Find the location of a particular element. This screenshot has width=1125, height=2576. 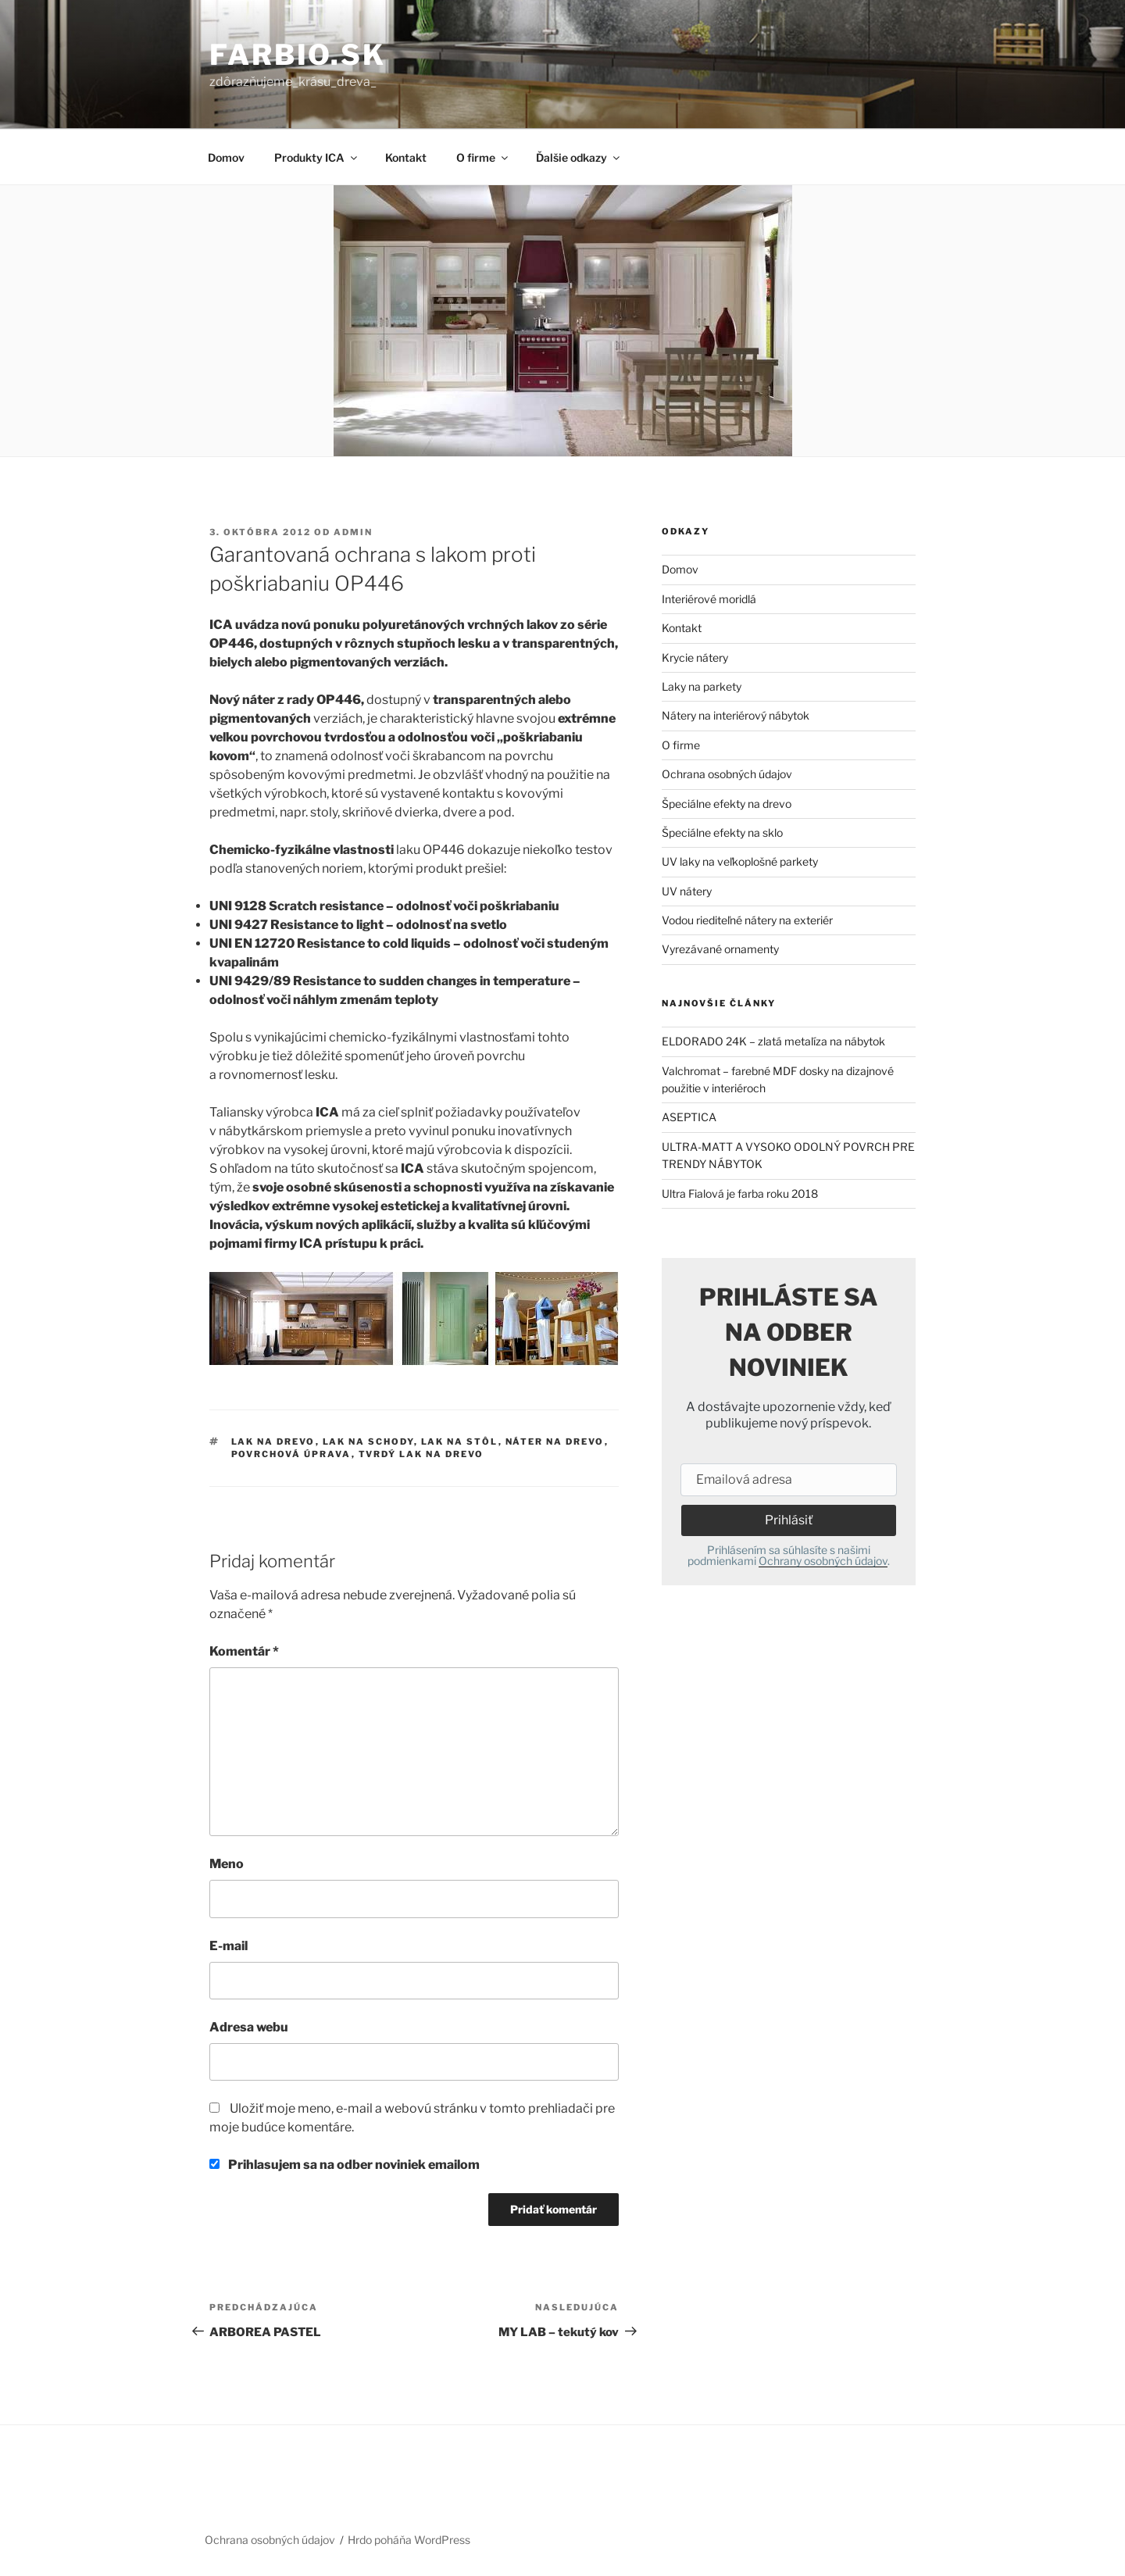

Komentár is located at coordinates (244, 1651).